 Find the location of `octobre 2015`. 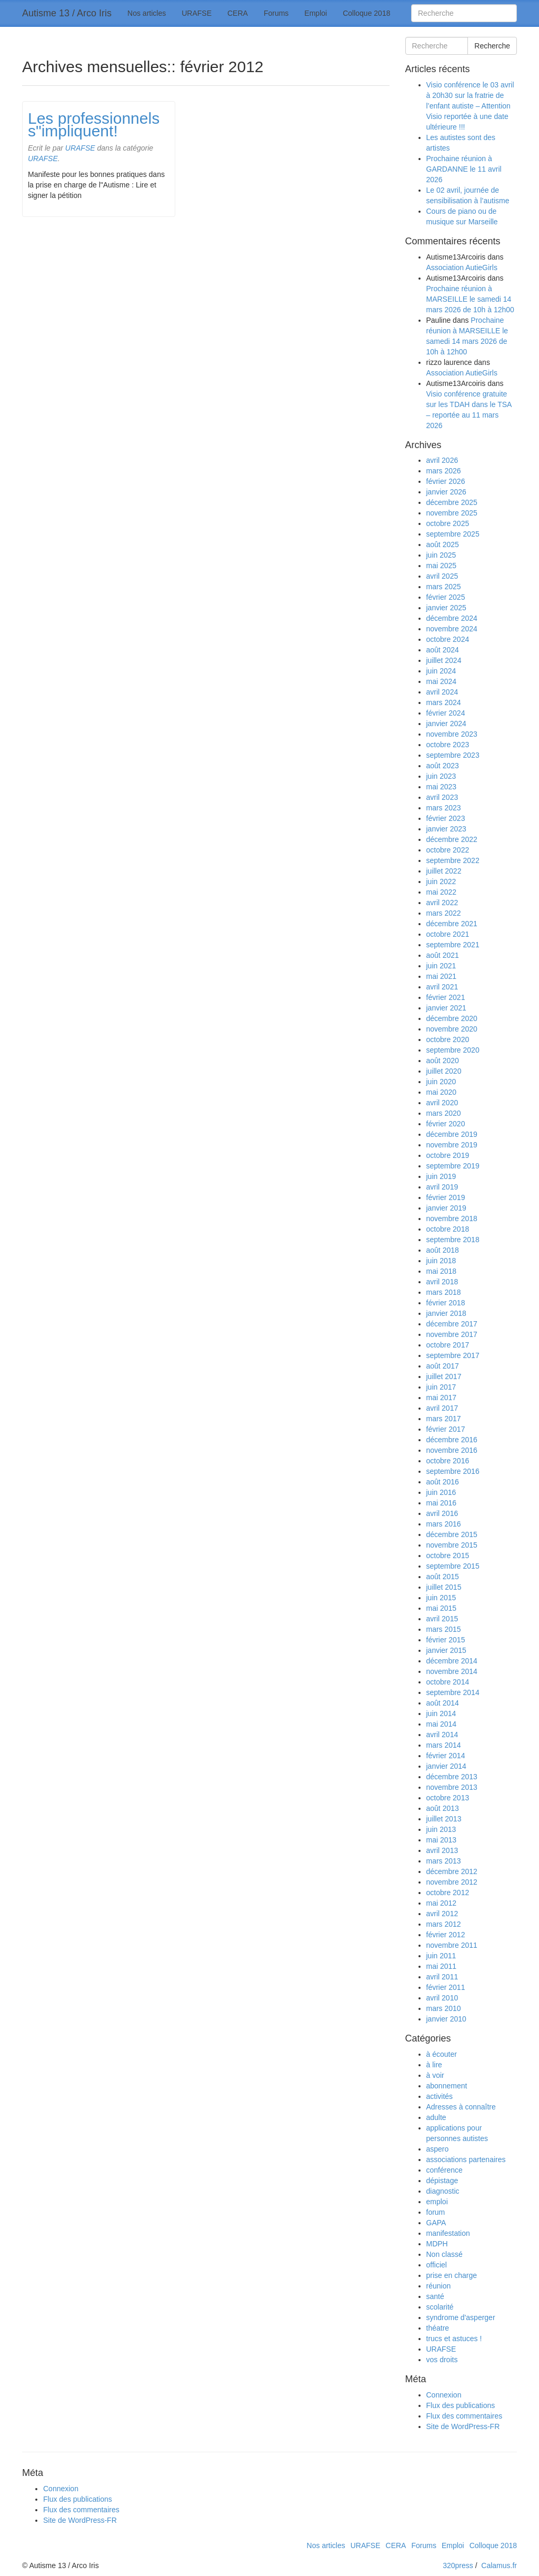

octobre 2015 is located at coordinates (448, 1555).